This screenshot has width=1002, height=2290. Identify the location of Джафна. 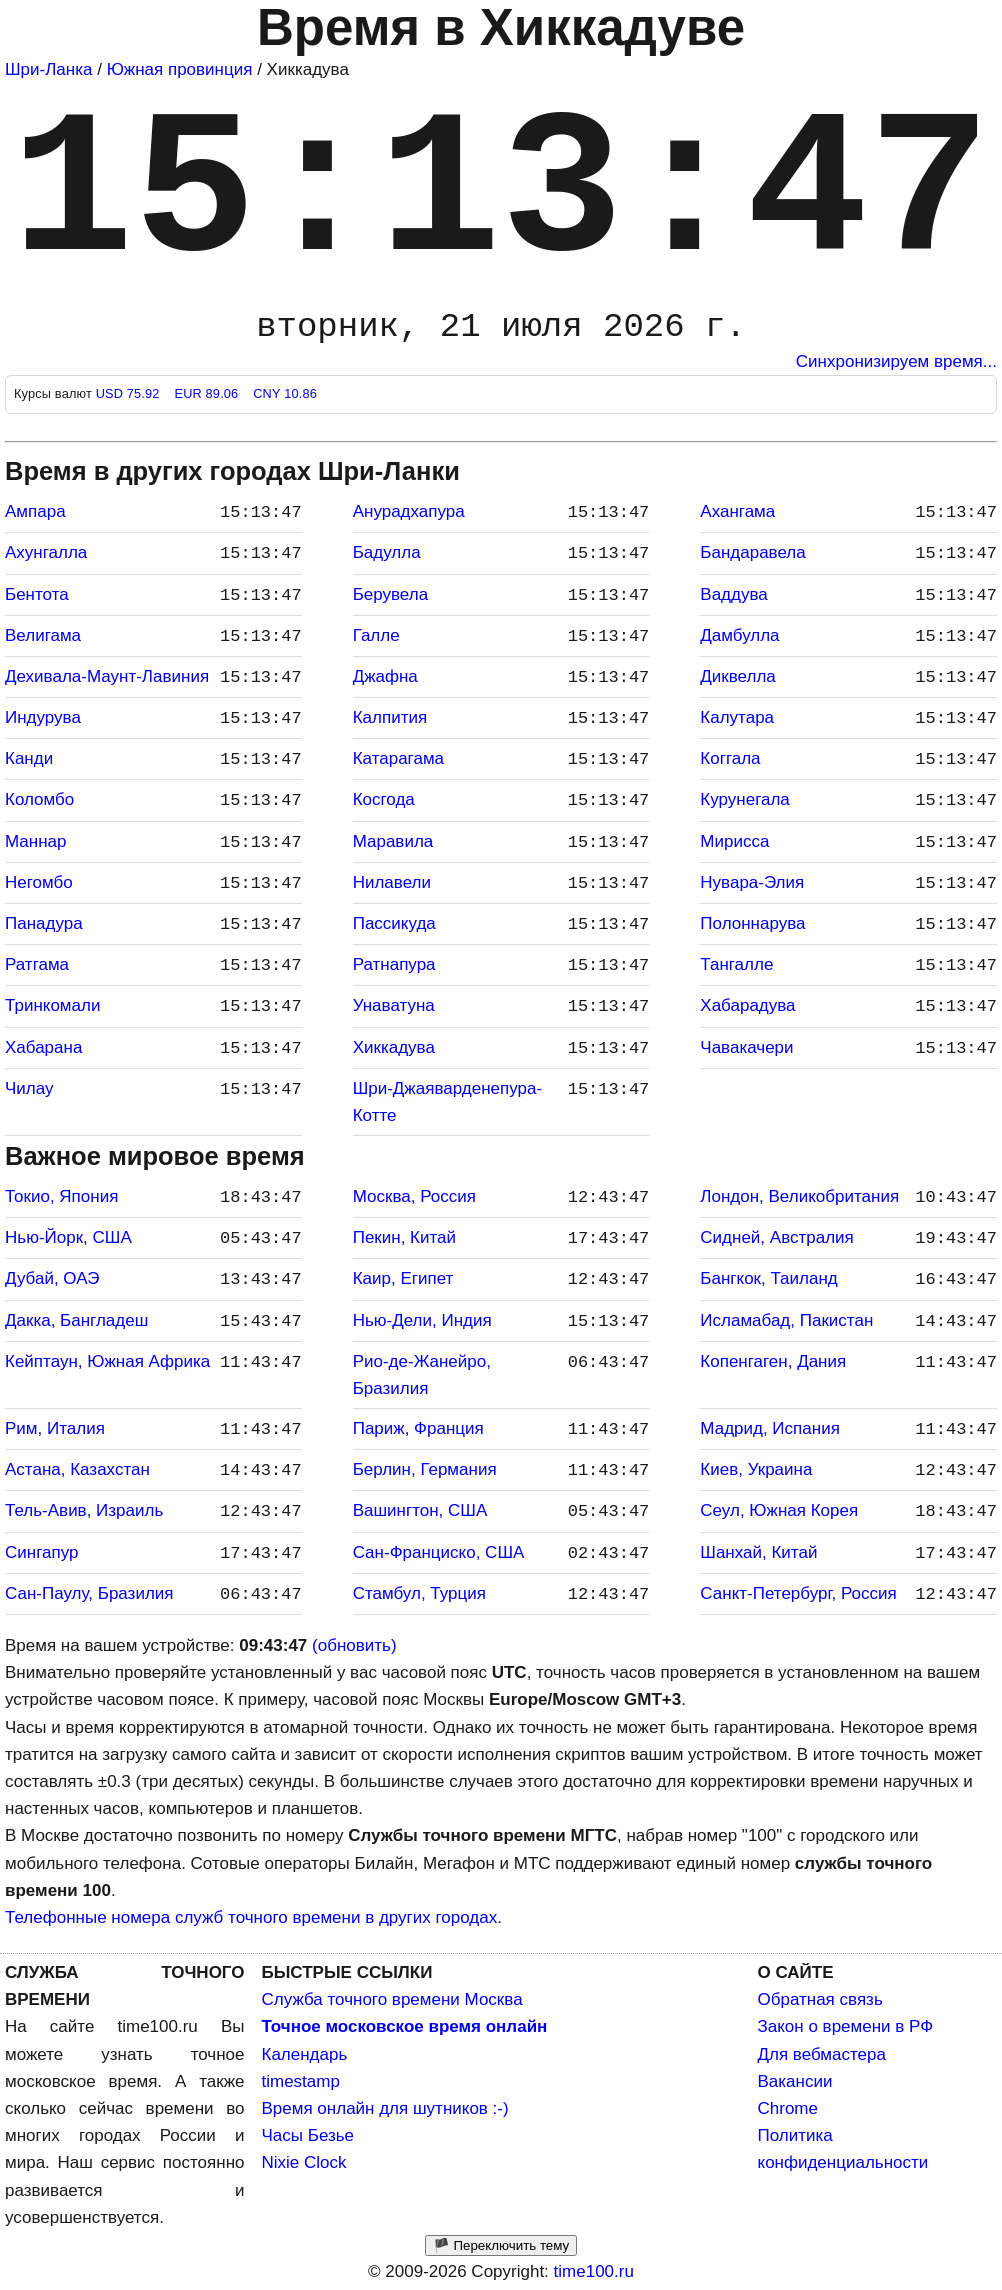
(385, 676).